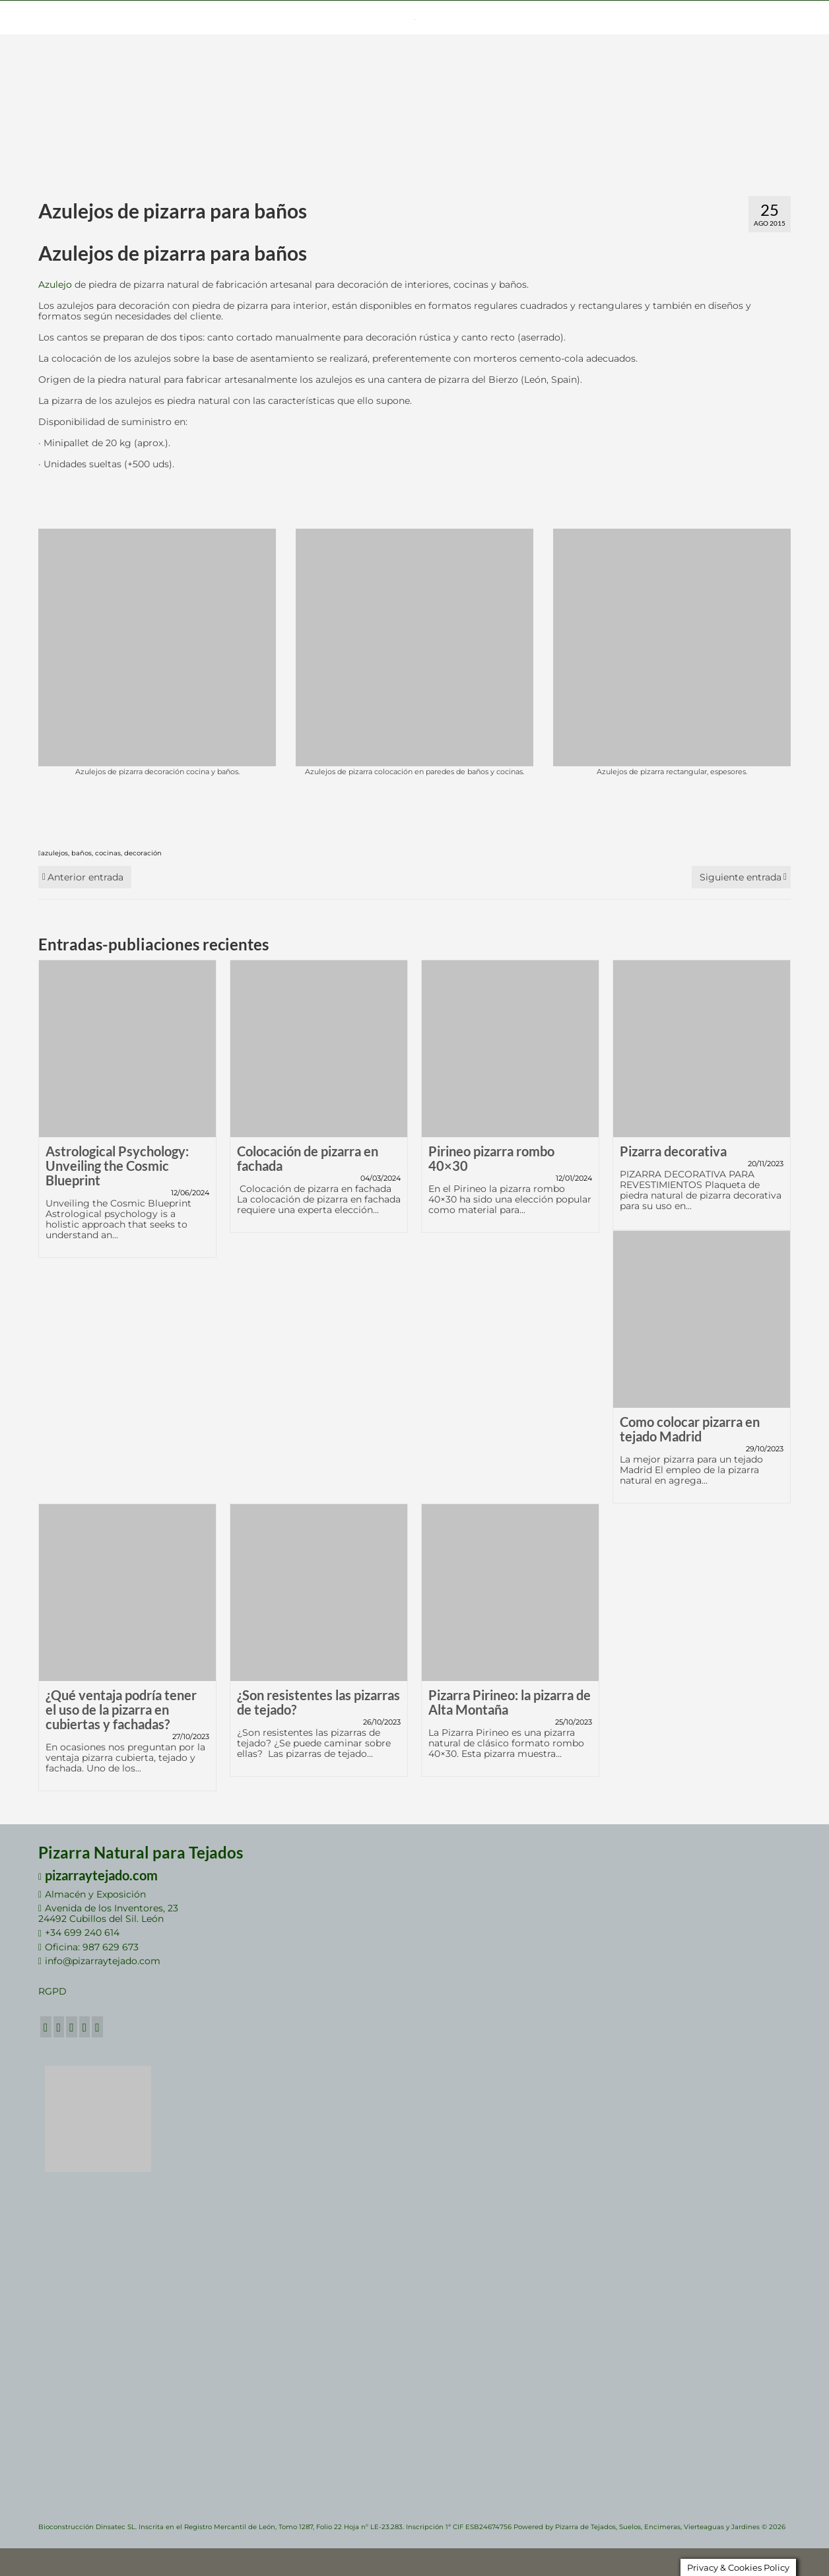  Describe the element at coordinates (84, 2026) in the screenshot. I see `[LinkedIn]` at that location.